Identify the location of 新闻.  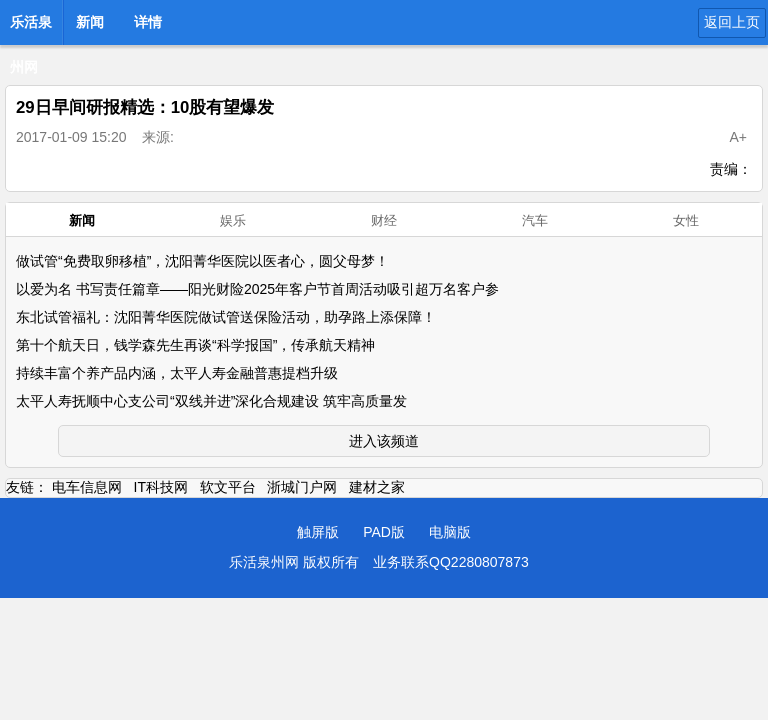
(90, 22).